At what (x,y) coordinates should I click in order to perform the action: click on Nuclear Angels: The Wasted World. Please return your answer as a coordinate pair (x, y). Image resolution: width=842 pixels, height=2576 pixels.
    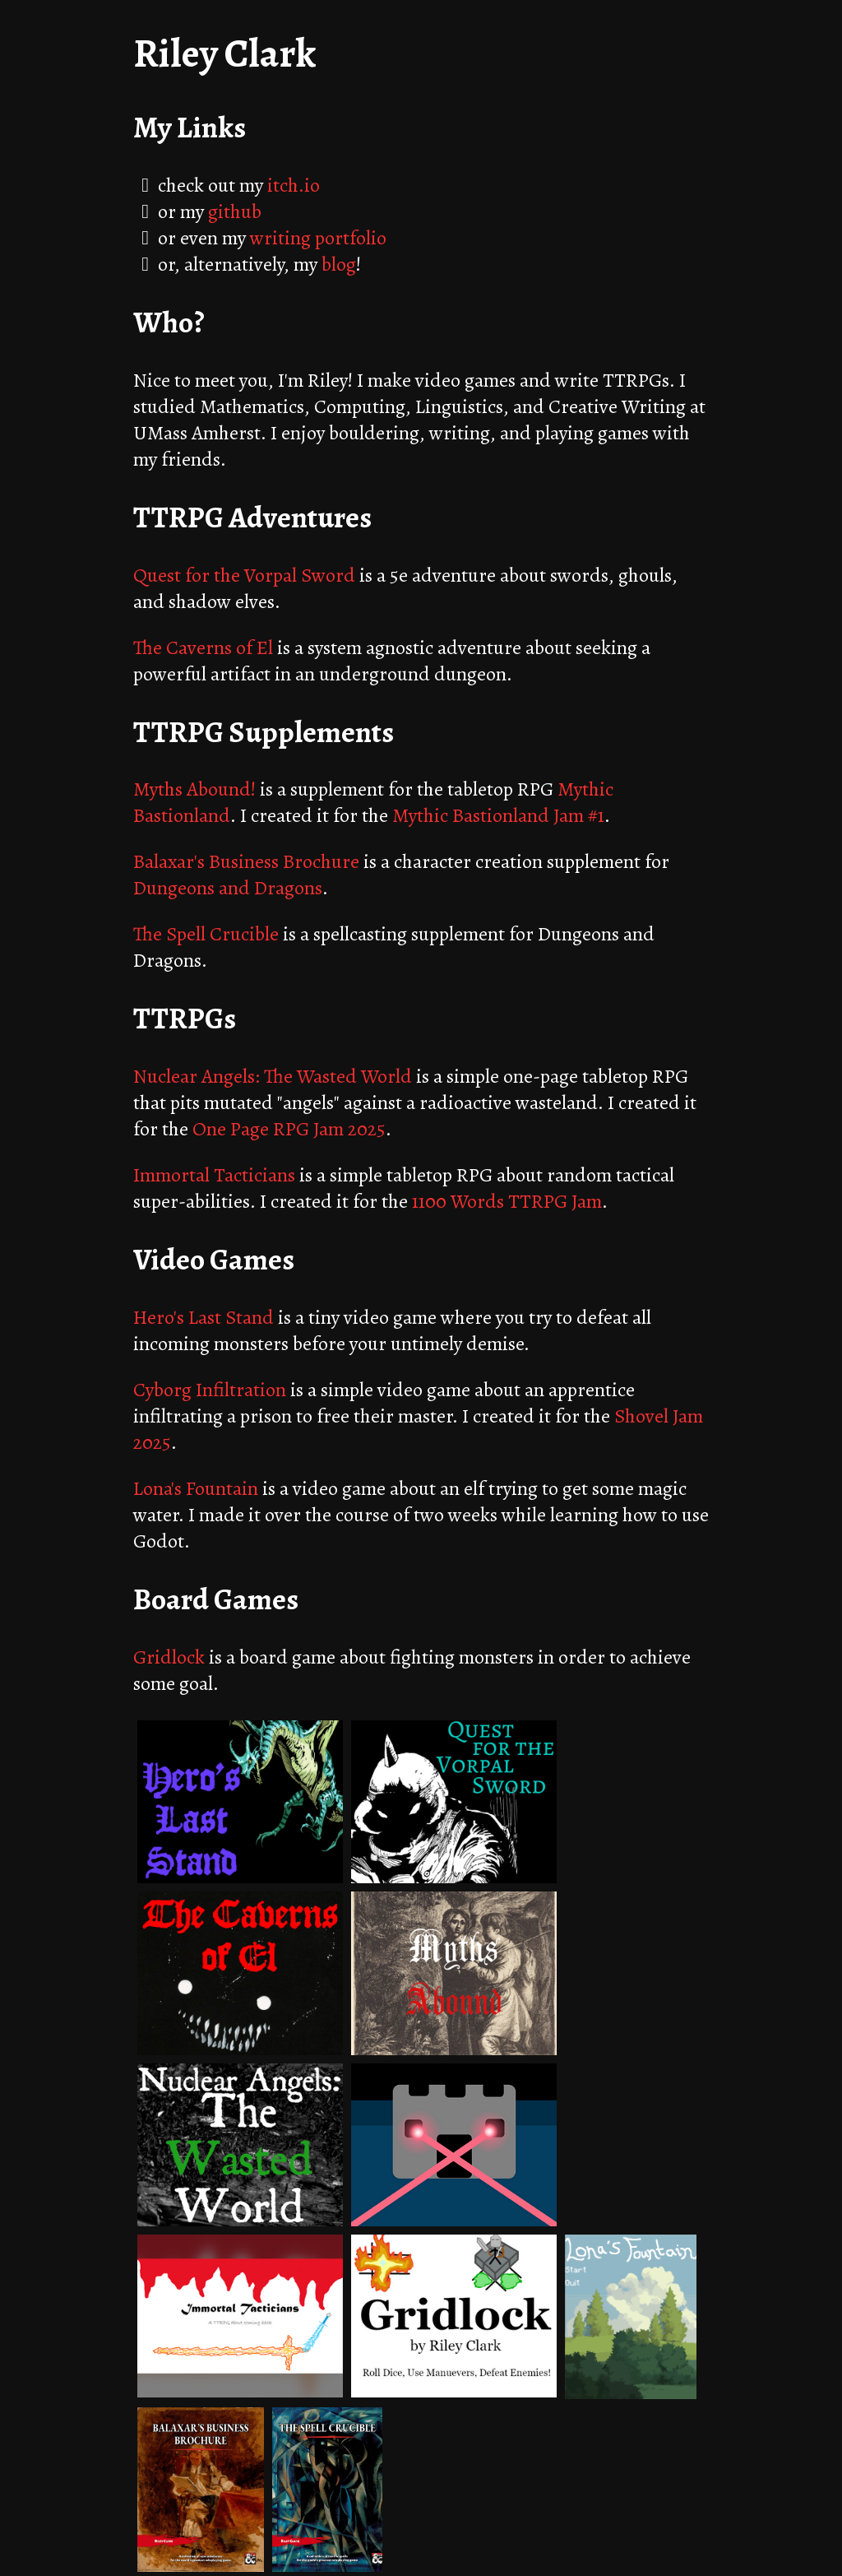
    Looking at the image, I should click on (272, 1076).